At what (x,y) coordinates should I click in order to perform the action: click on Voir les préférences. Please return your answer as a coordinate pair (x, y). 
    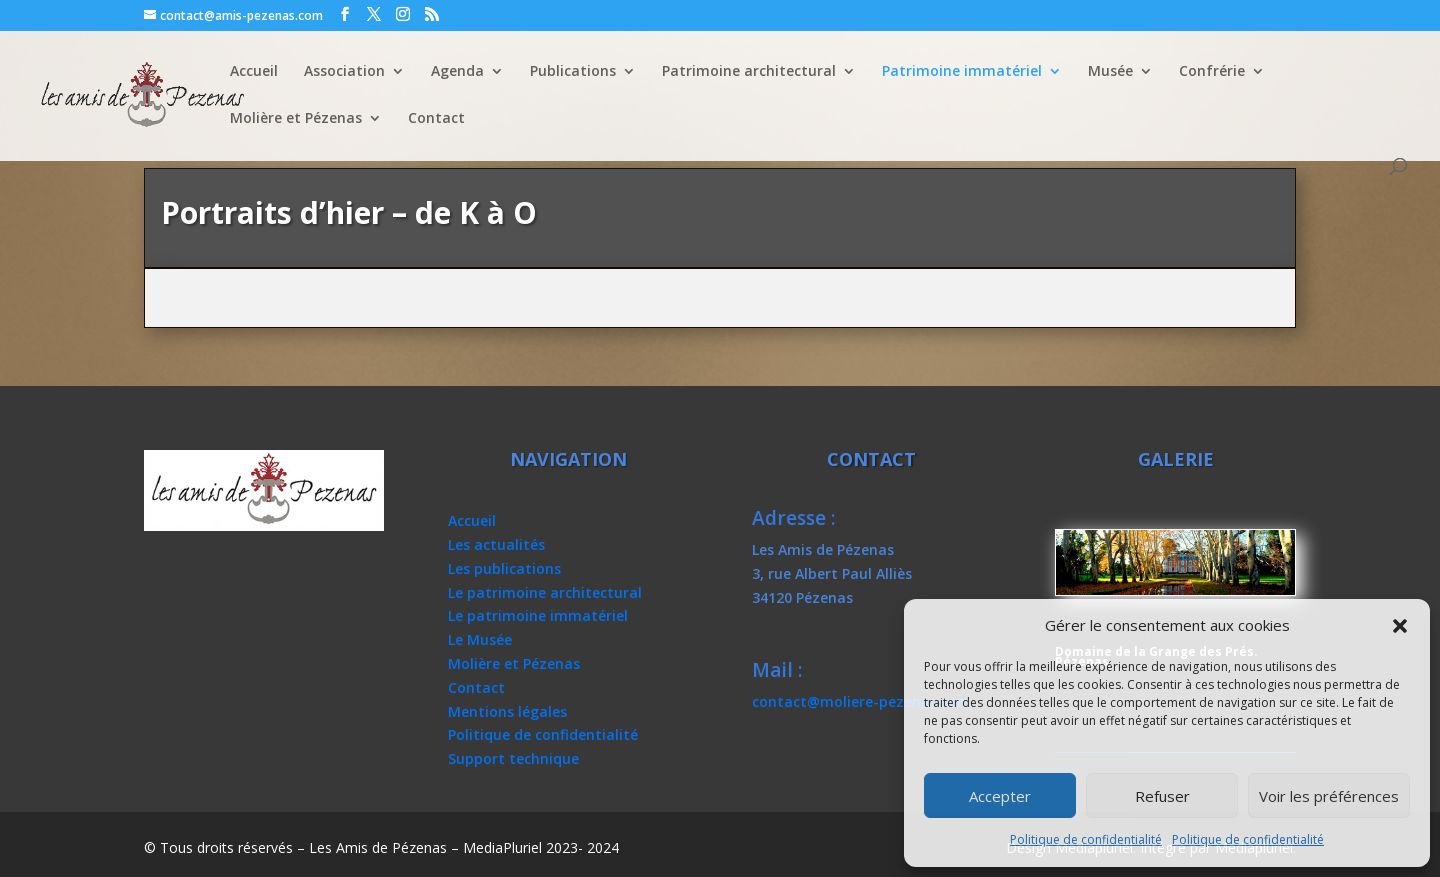
    Looking at the image, I should click on (1329, 796).